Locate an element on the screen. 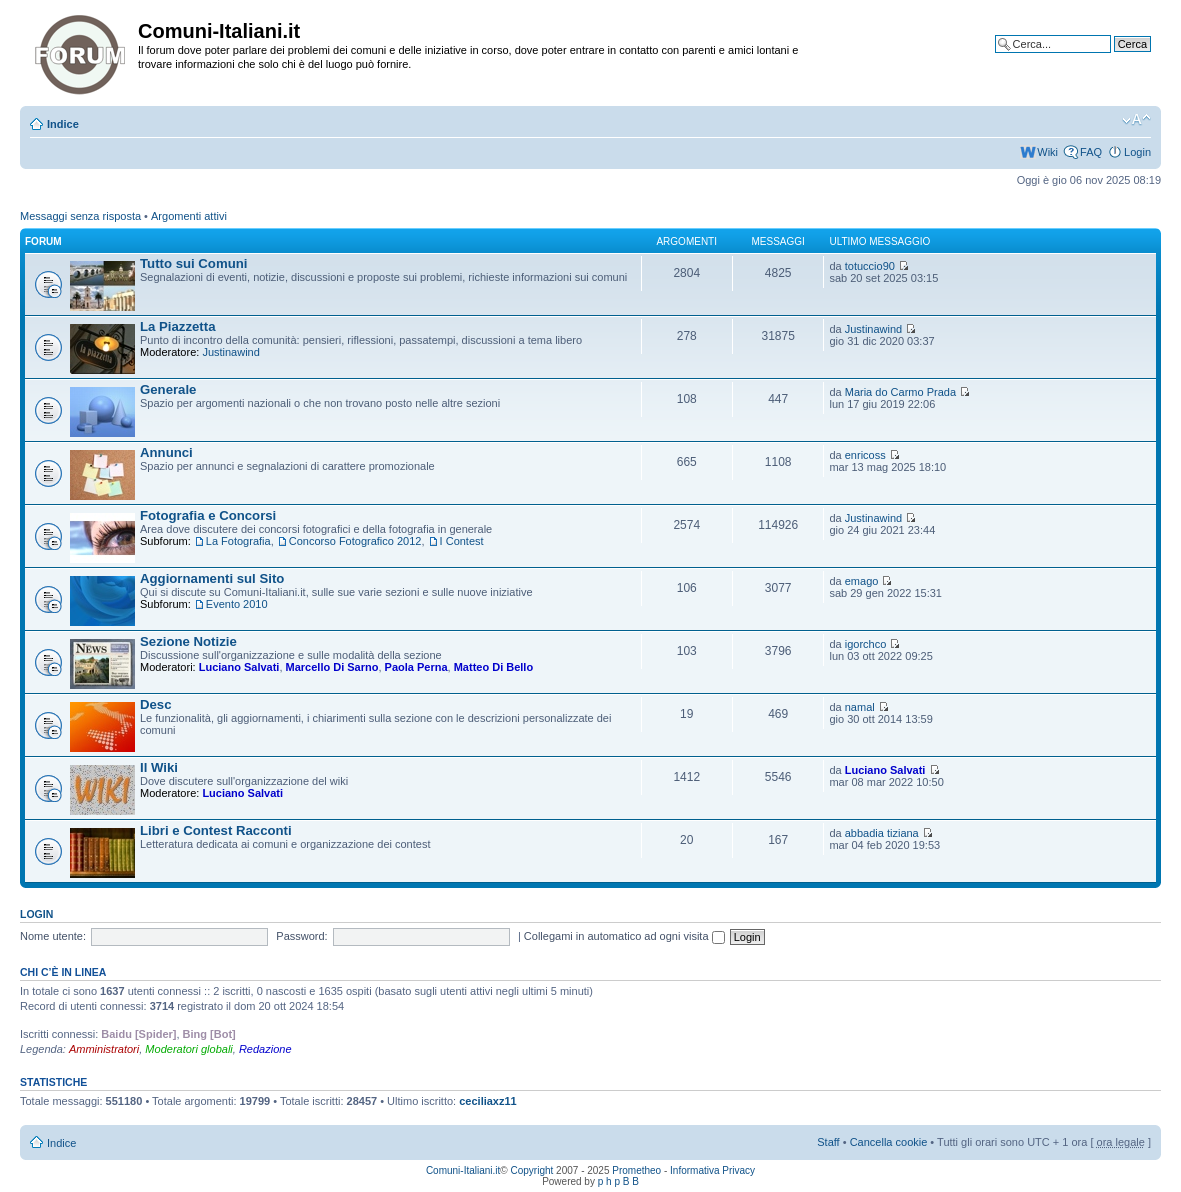 The height and width of the screenshot is (1192, 1181). Wiki is located at coordinates (1047, 152).